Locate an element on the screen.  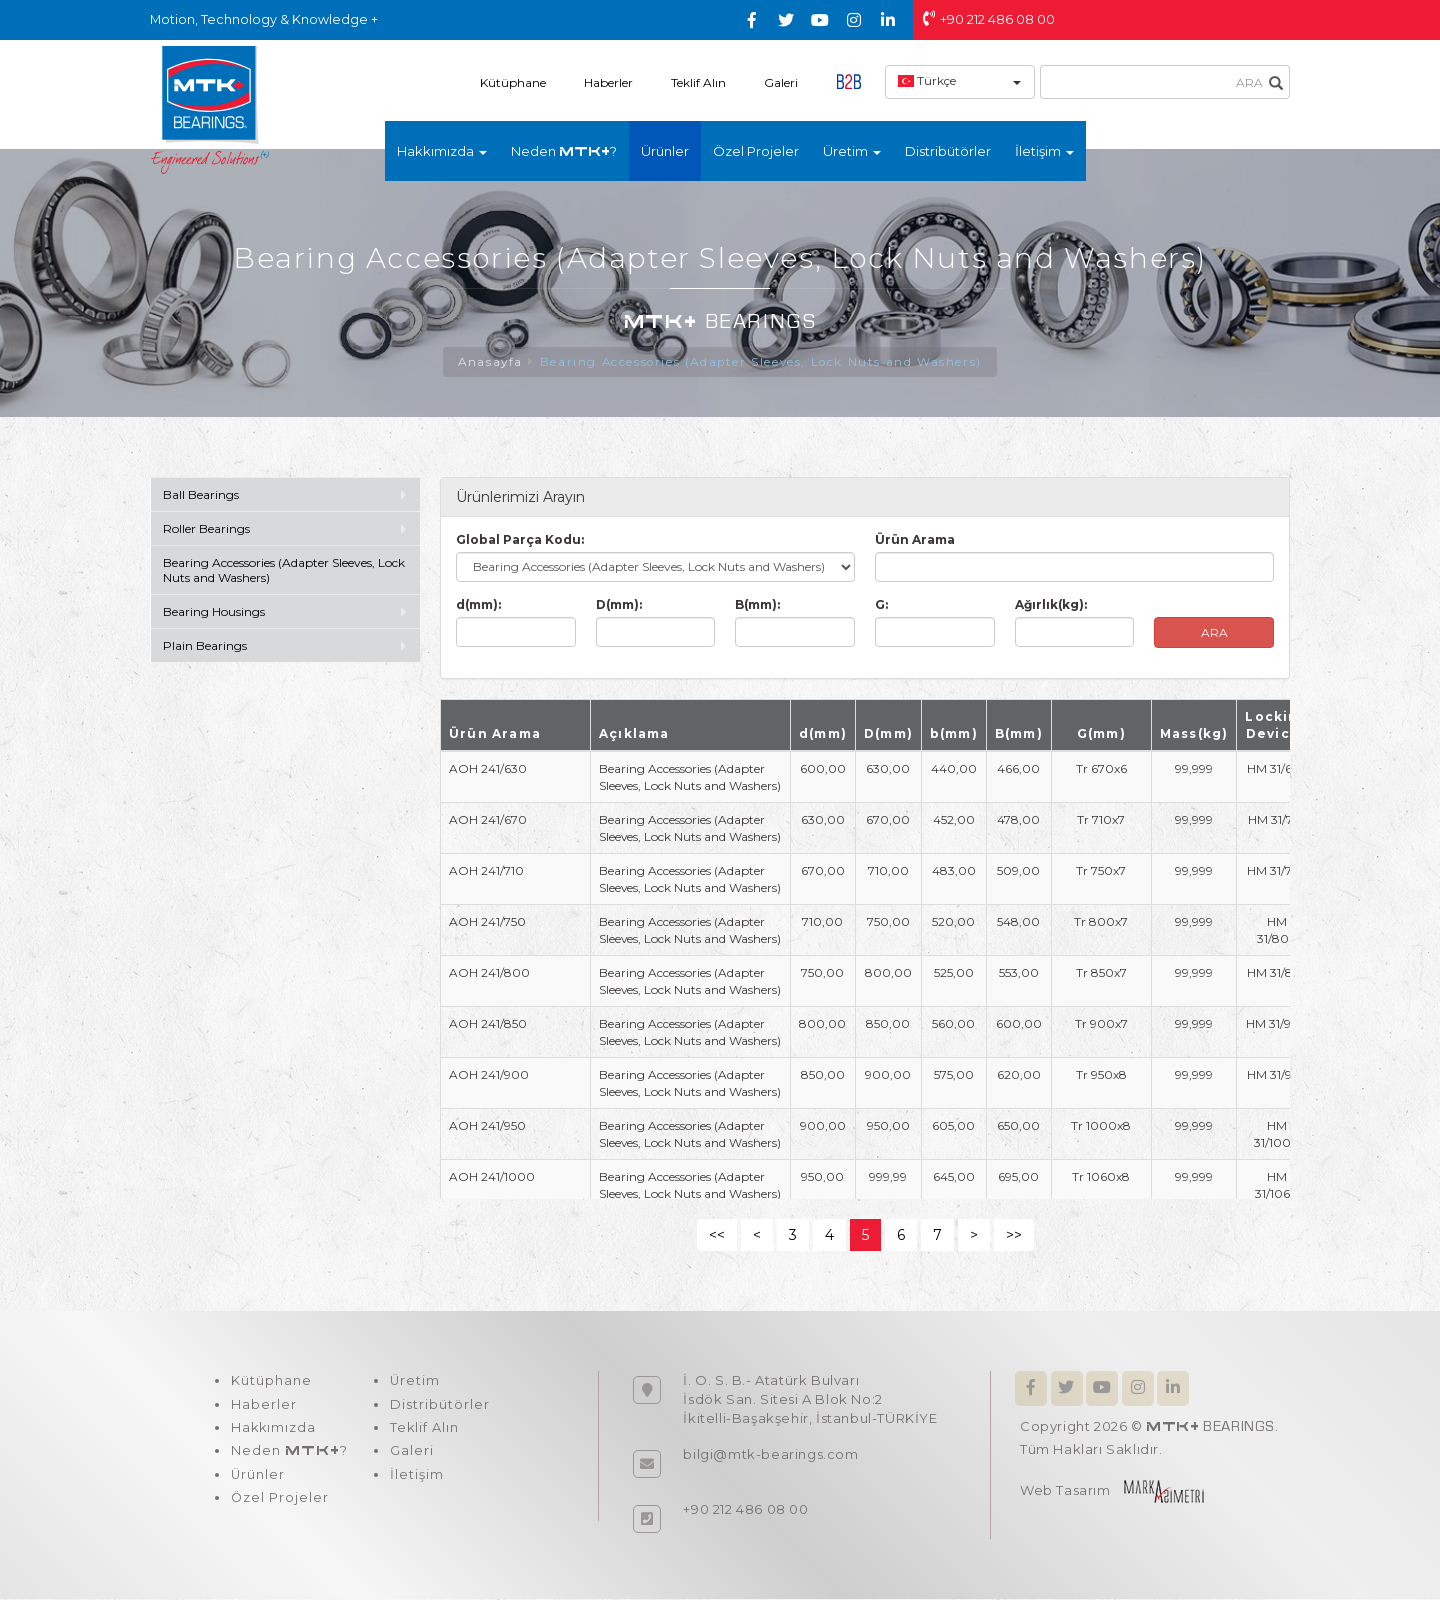
Ağırlık(kg): is located at coordinates (1051, 605).